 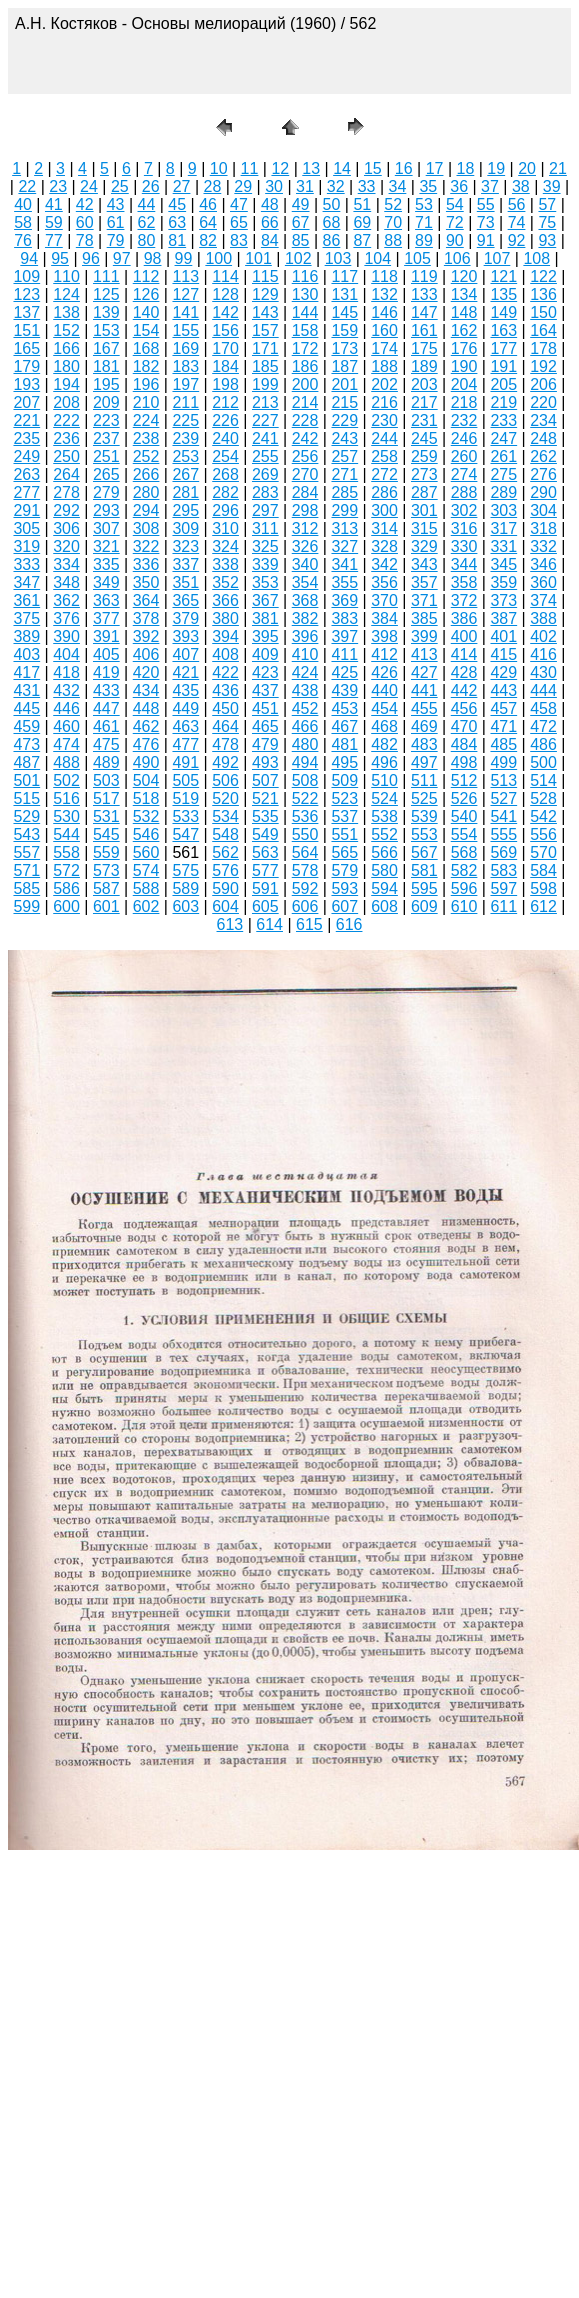 What do you see at coordinates (185, 726) in the screenshot?
I see `463` at bounding box center [185, 726].